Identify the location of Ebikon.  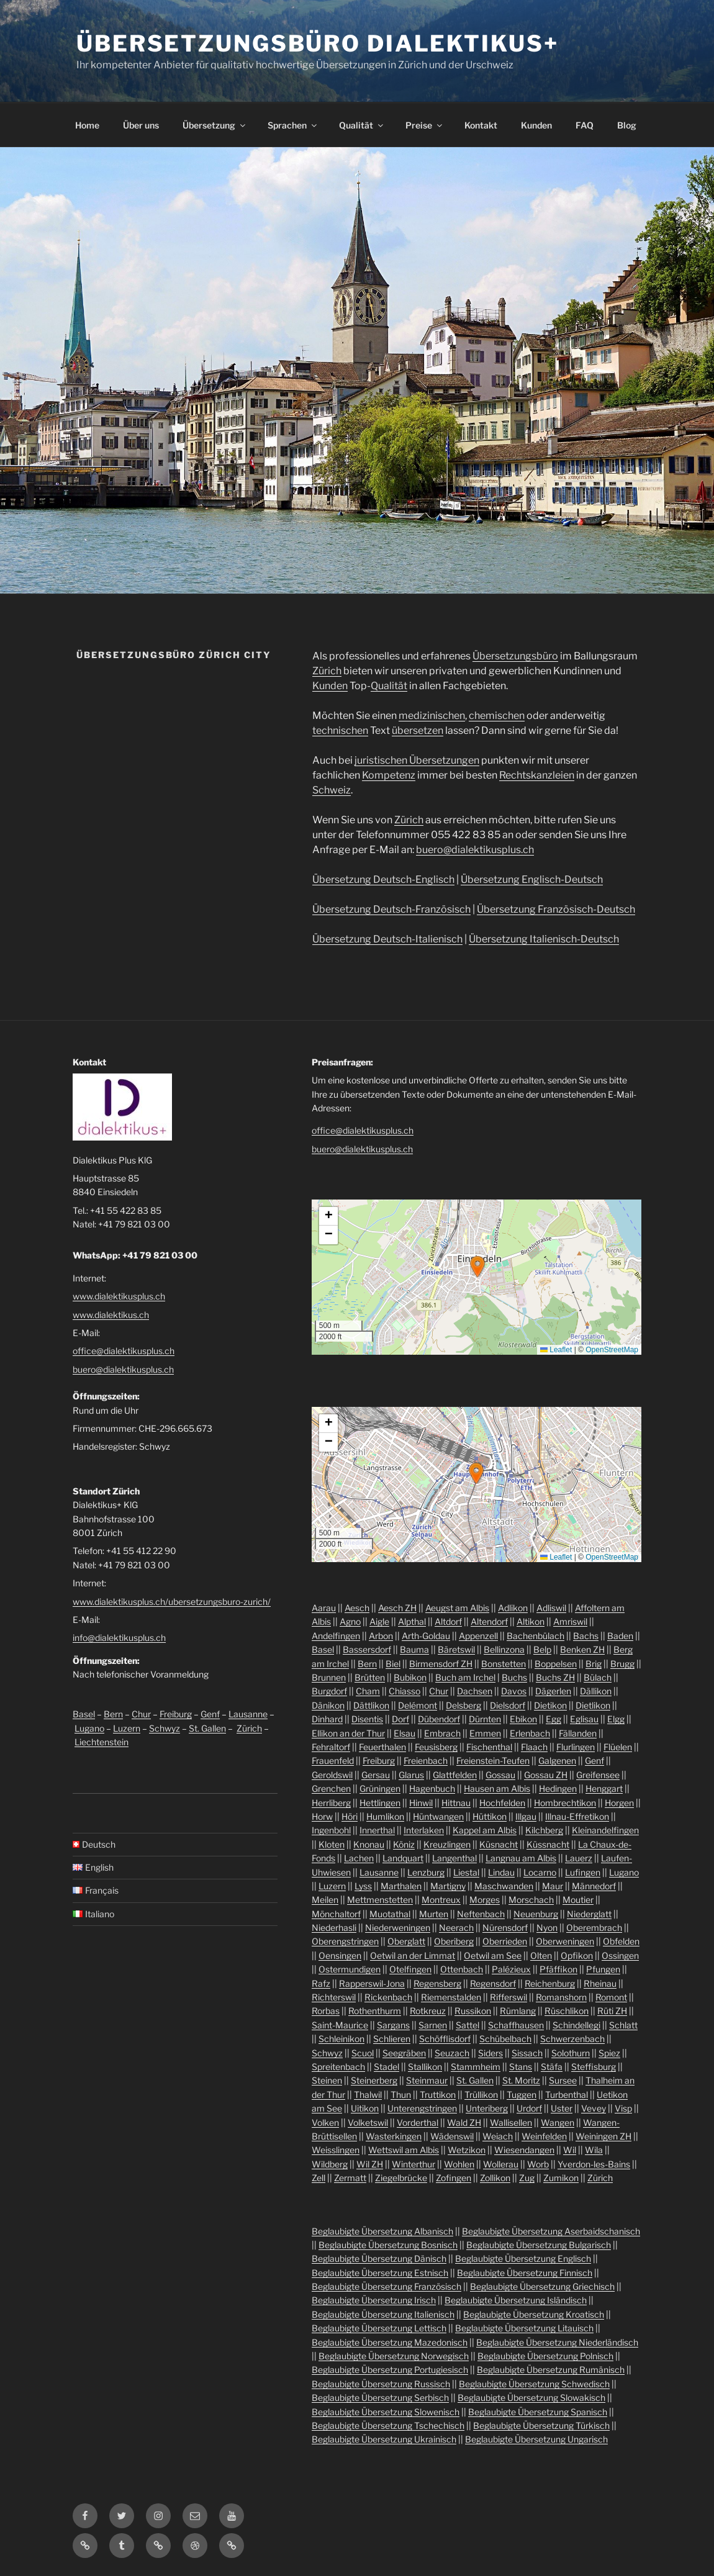
(523, 1719).